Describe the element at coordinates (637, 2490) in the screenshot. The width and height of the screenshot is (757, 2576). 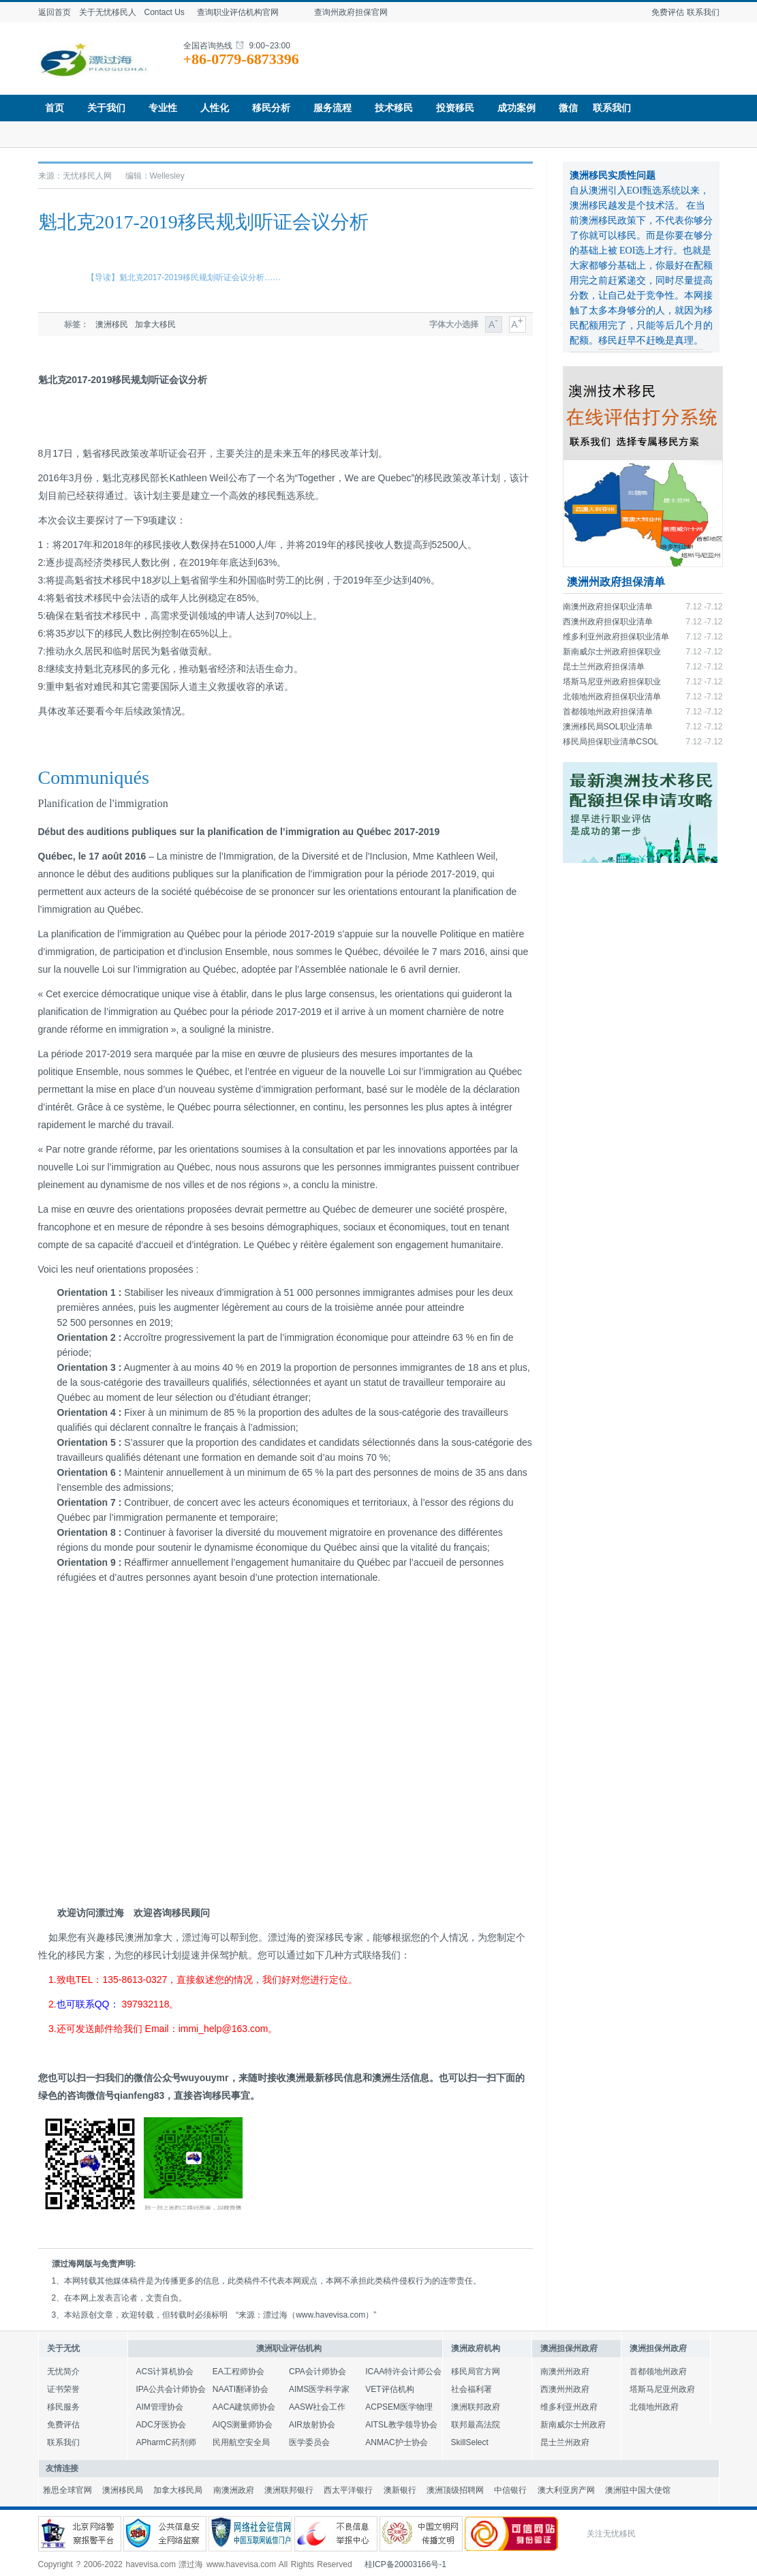
I see `澳洲驻中国大使馆` at that location.